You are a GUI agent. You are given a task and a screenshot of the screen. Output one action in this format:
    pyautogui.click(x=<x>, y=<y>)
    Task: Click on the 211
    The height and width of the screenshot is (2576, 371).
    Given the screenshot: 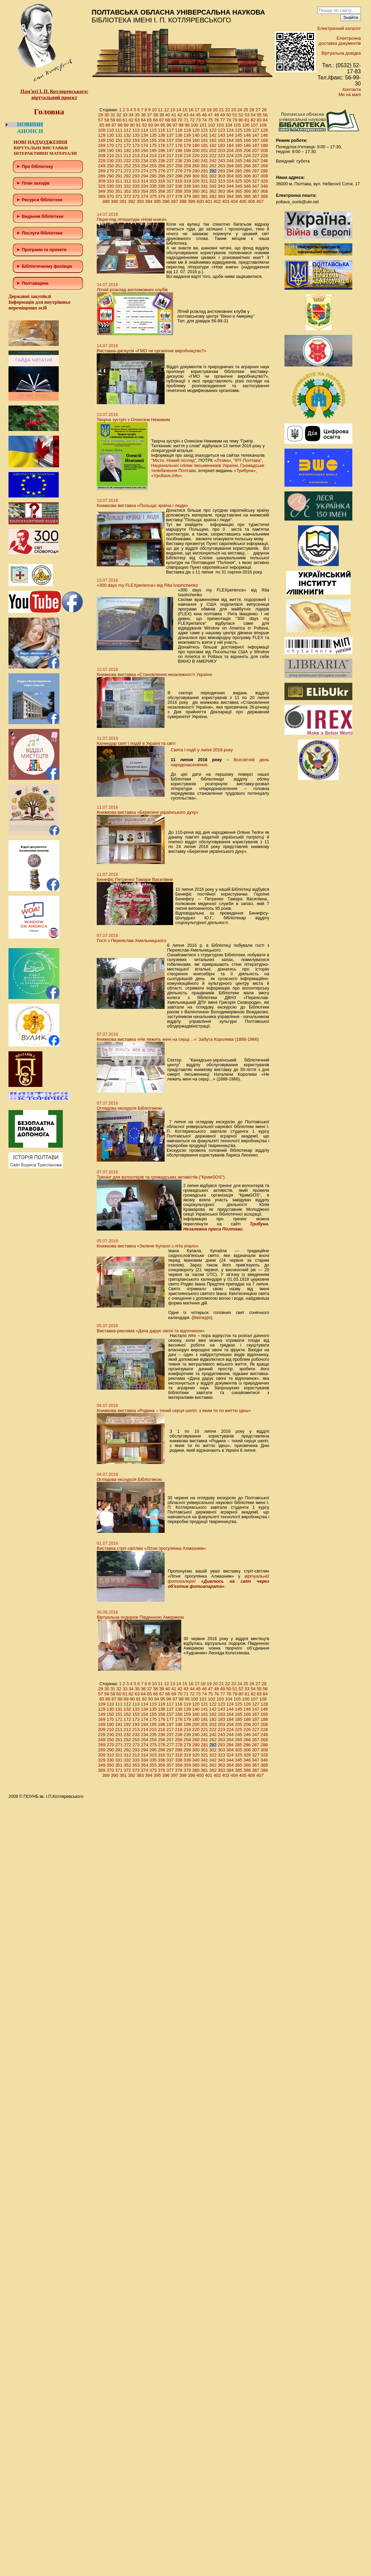 What is the action you would take?
    pyautogui.click(x=119, y=155)
    